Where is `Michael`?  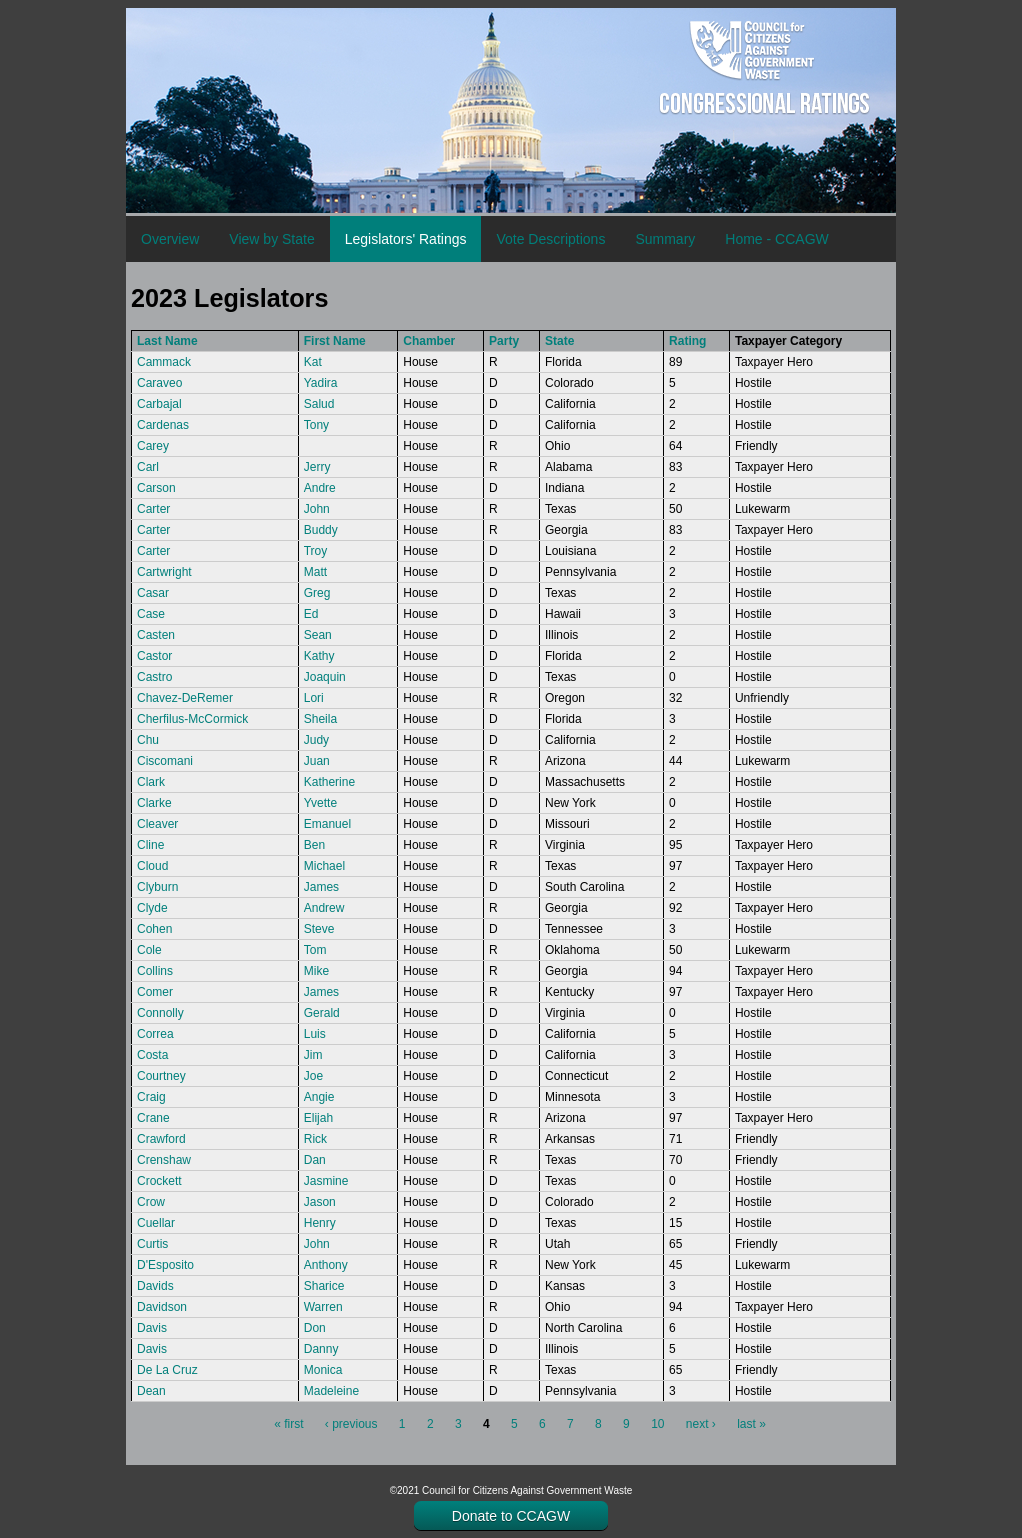 Michael is located at coordinates (324, 866).